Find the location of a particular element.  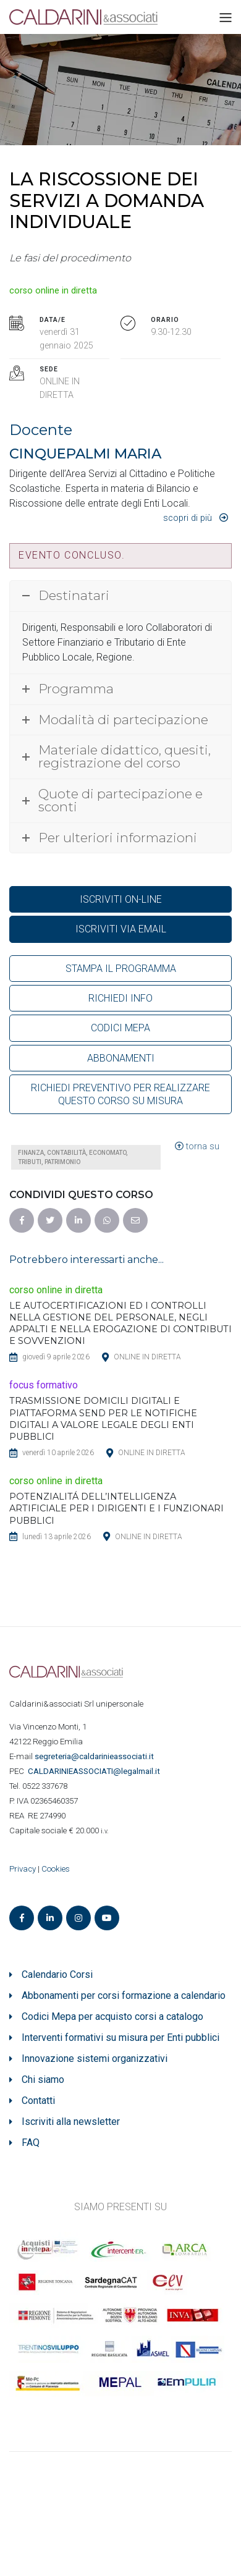

Cookies is located at coordinates (55, 1868).